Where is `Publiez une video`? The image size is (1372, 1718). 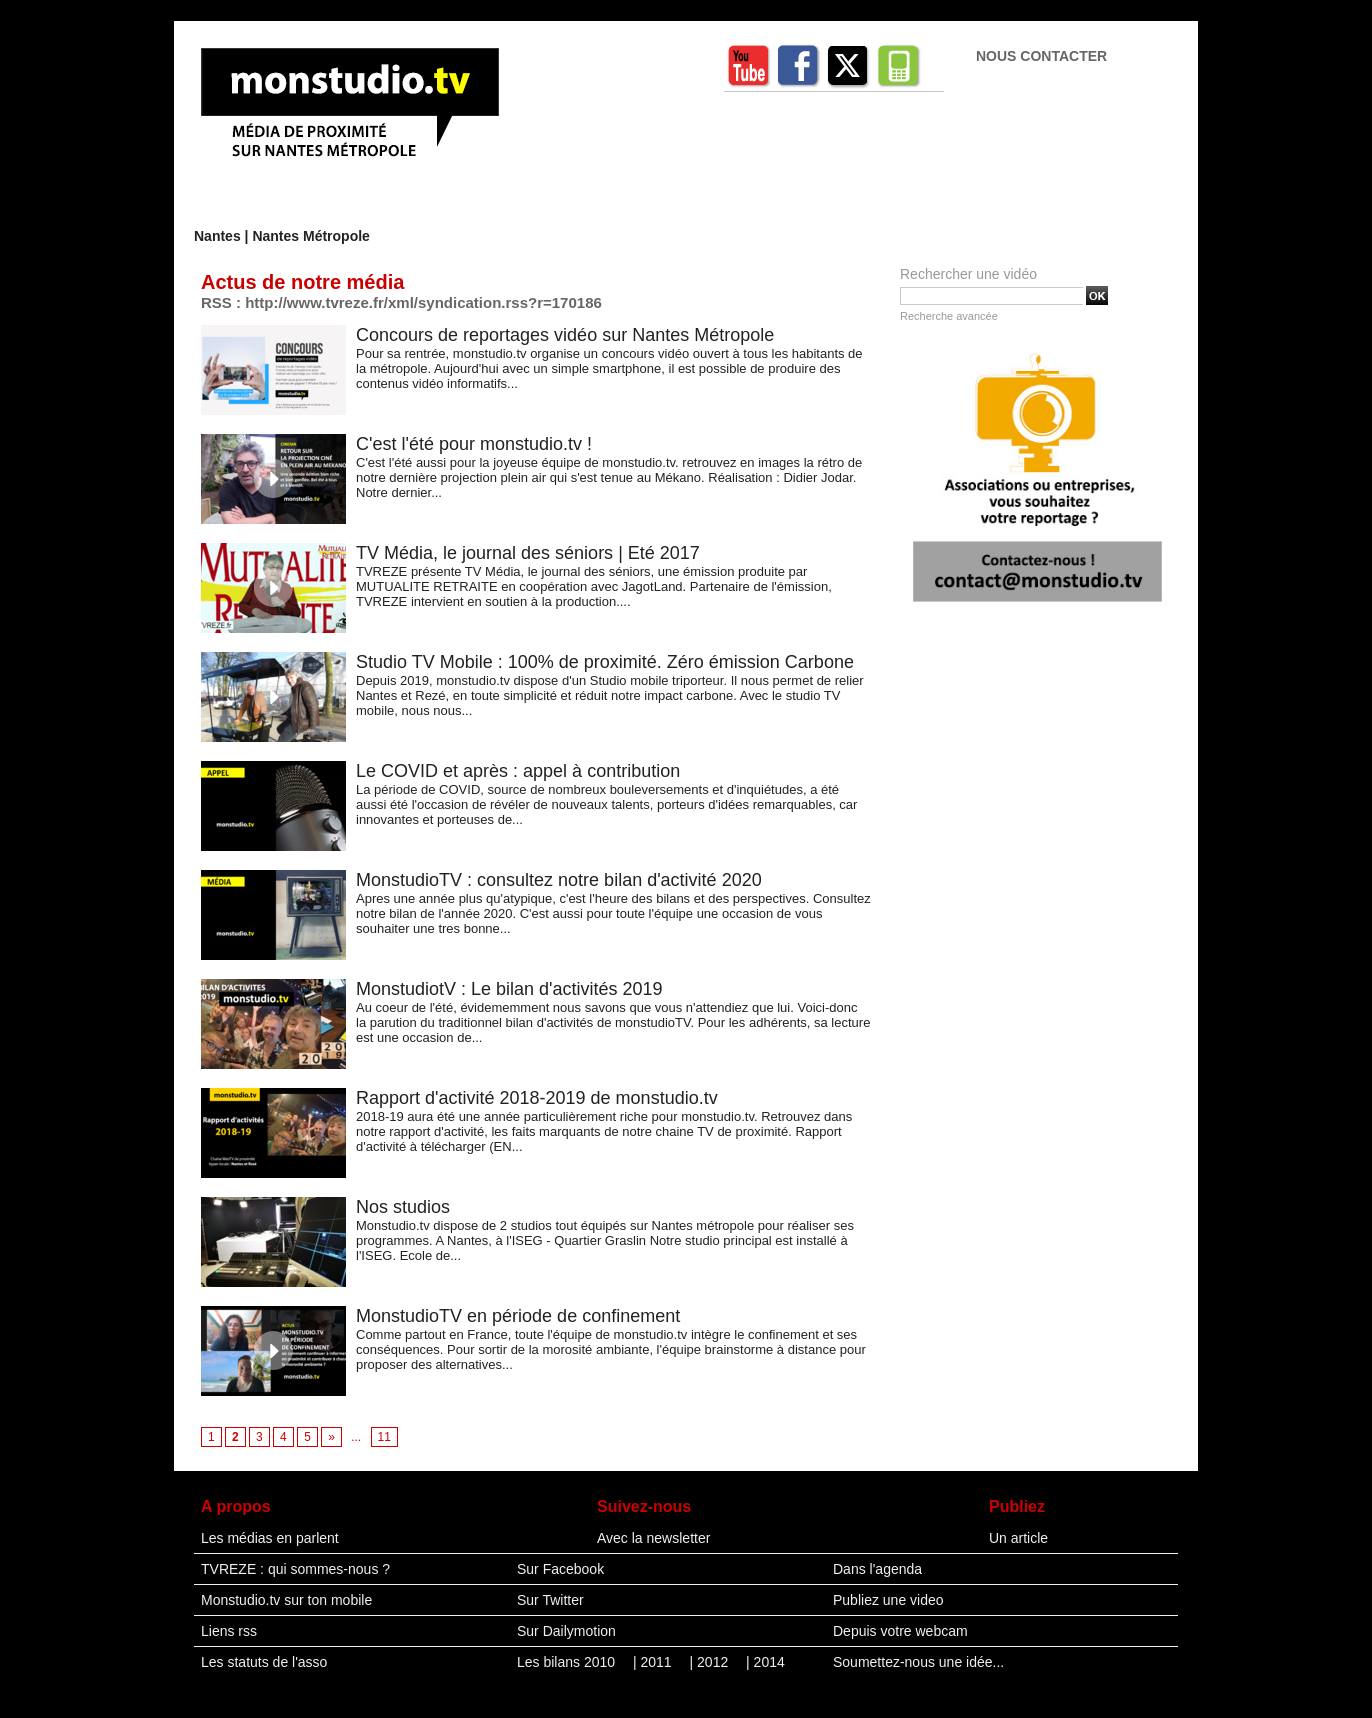 Publiez une video is located at coordinates (888, 1600).